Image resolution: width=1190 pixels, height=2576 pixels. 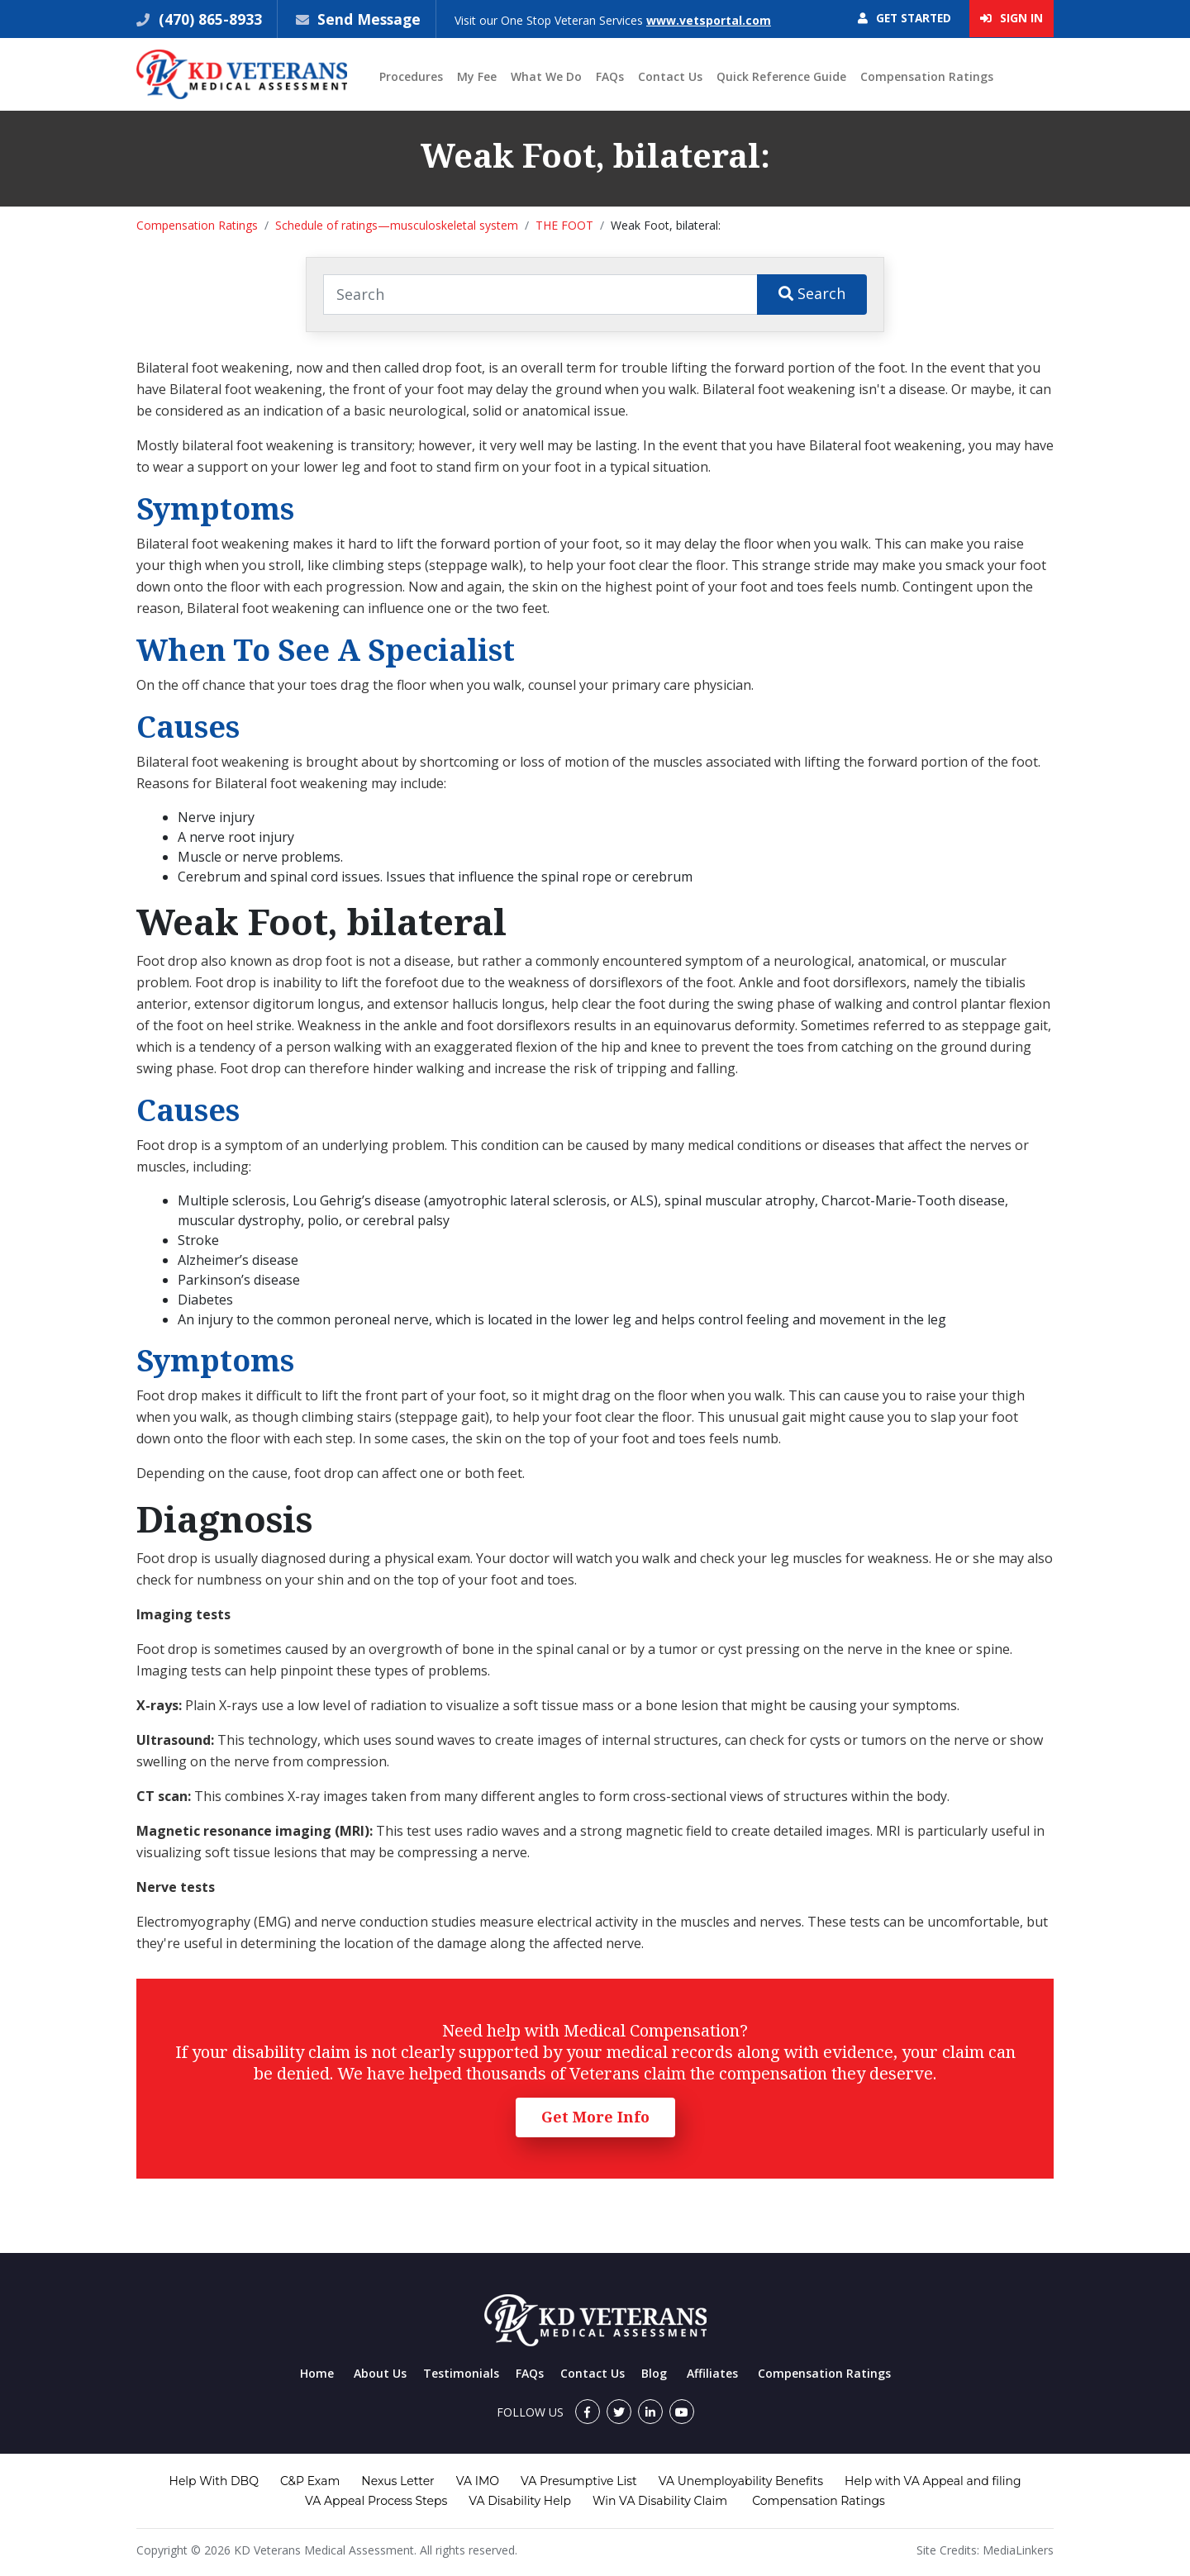 I want to click on Testimonials, so click(x=461, y=2374).